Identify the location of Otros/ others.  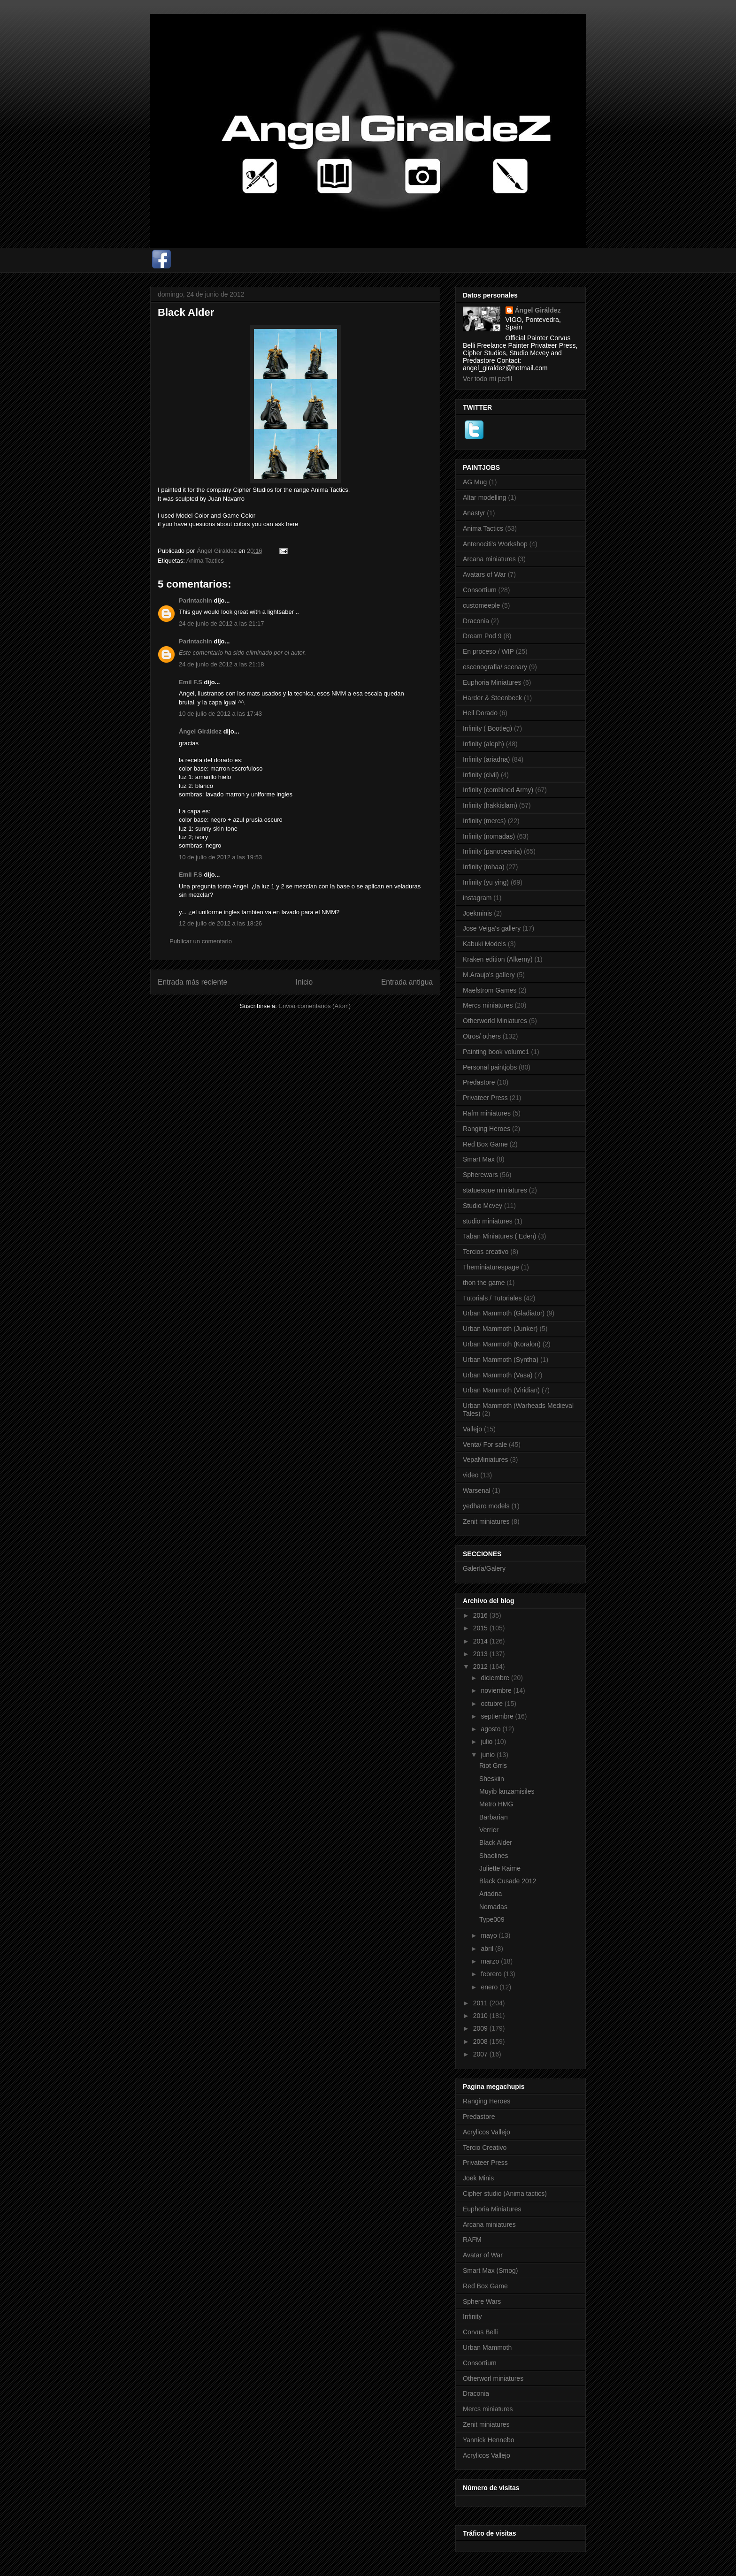
(482, 1036).